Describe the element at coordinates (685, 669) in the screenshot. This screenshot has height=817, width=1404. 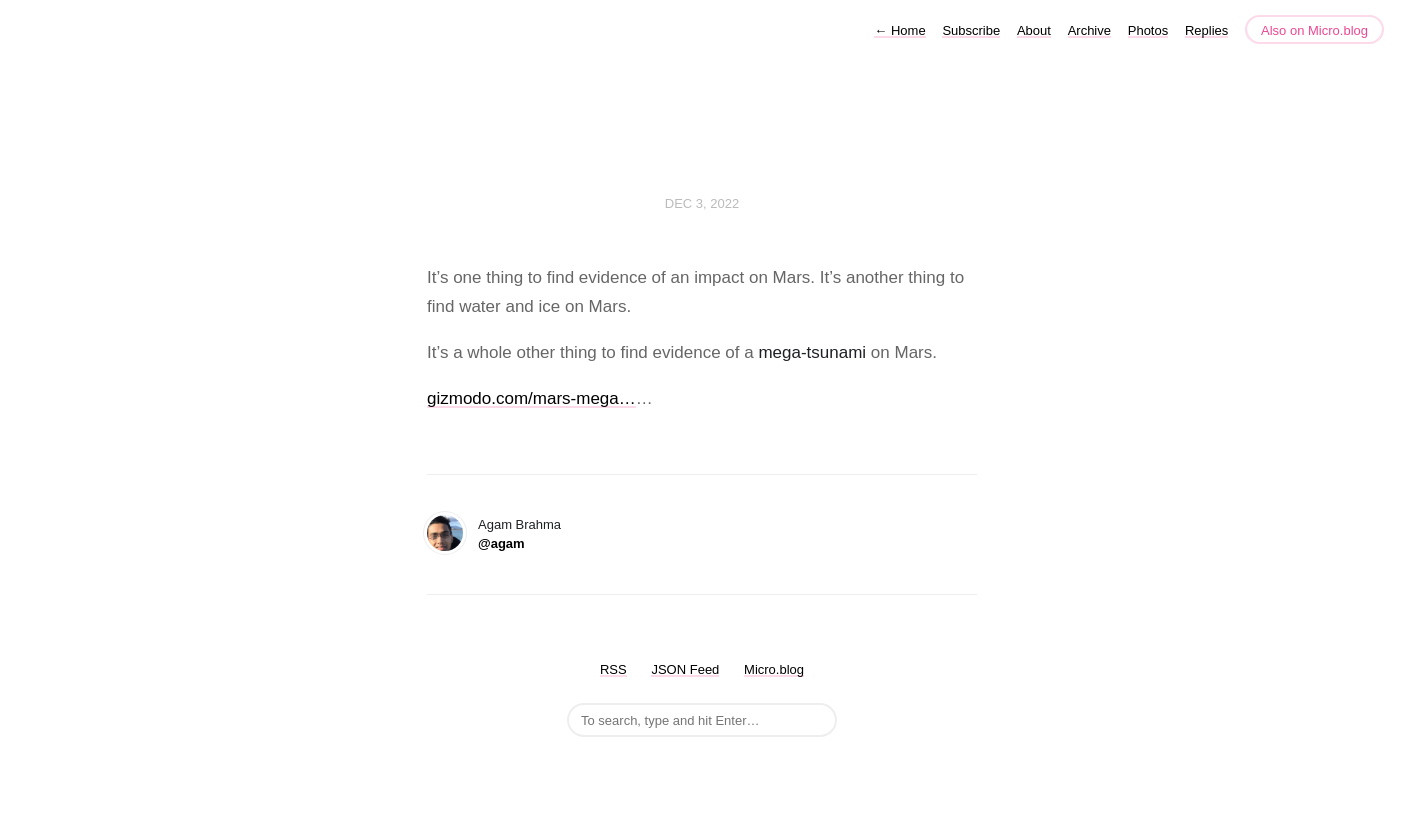
I see `JSON Feed` at that location.